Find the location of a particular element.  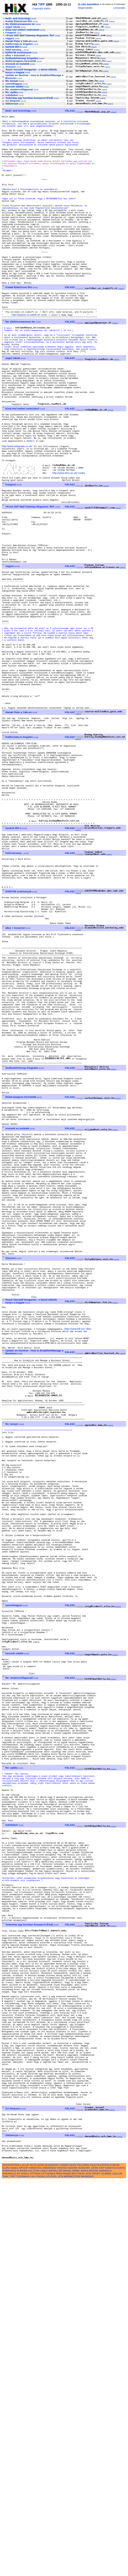

cikkei is located at coordinates (104, 19).